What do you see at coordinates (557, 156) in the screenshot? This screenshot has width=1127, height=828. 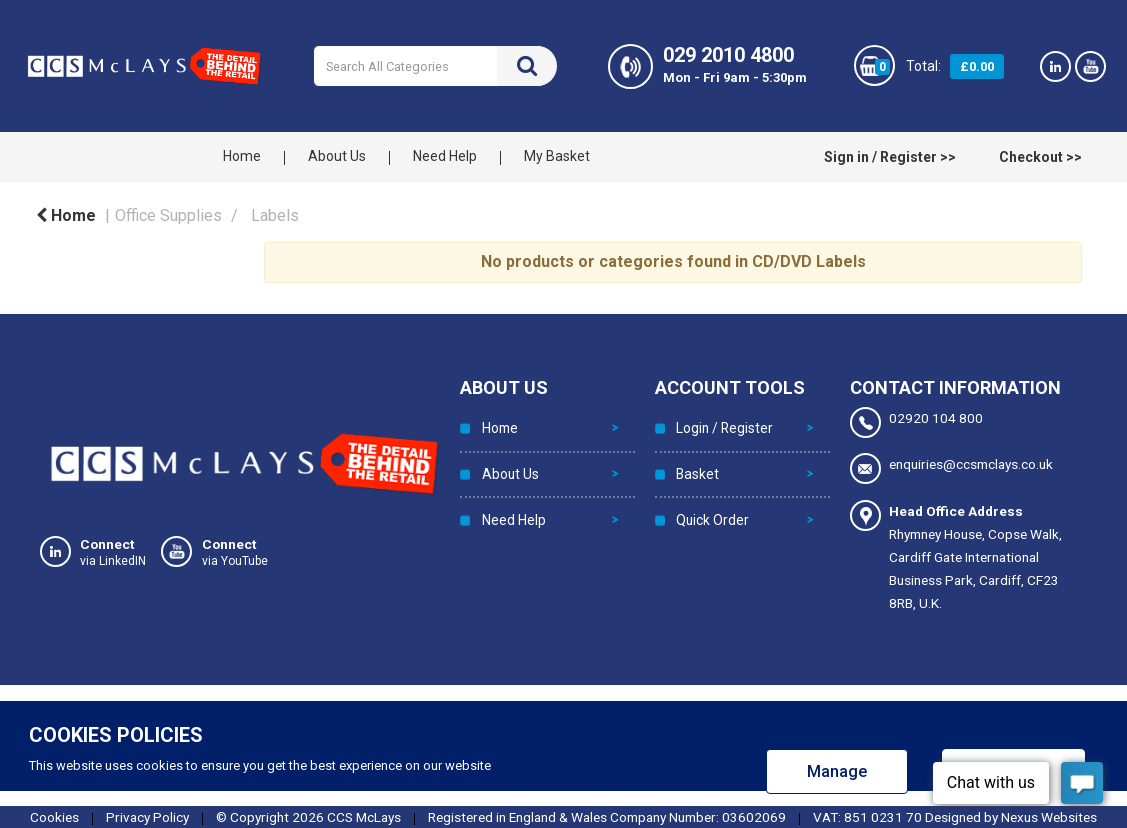 I see `My Basket` at bounding box center [557, 156].